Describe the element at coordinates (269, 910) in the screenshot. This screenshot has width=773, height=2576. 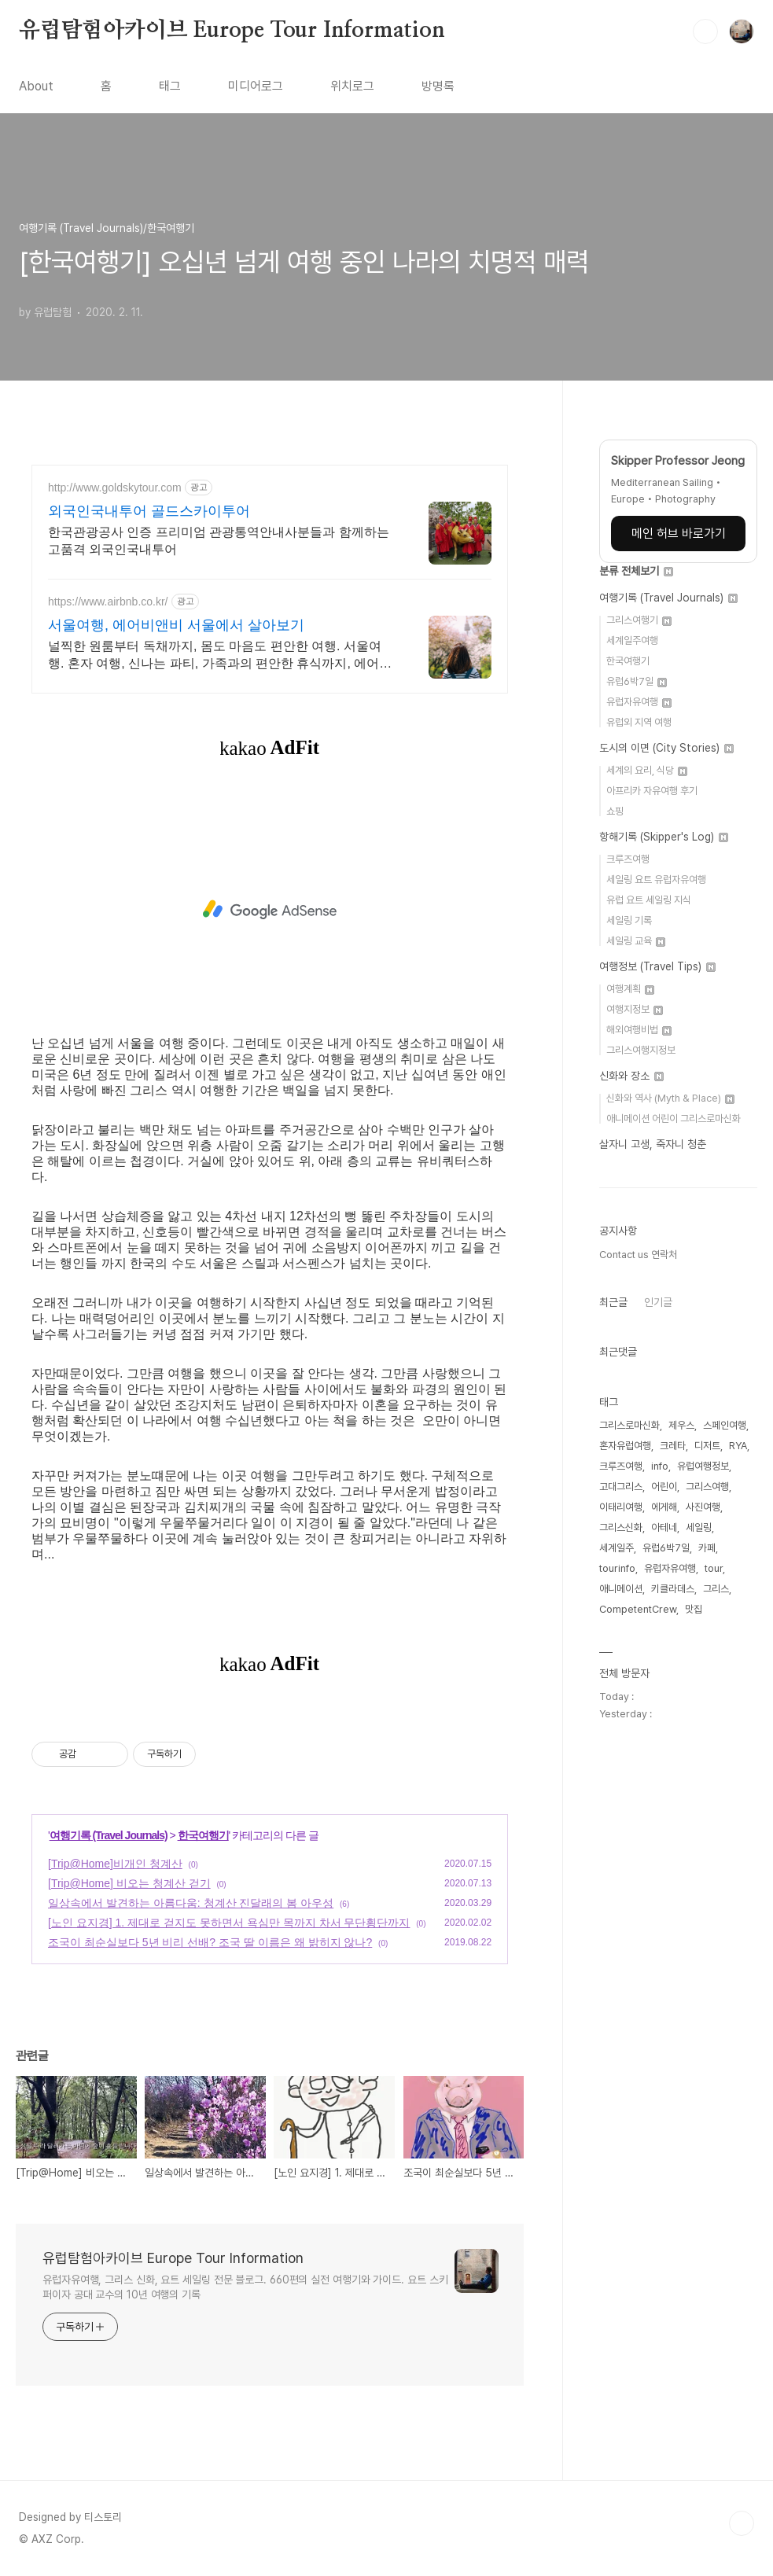
I see `[Advertisement]` at that location.